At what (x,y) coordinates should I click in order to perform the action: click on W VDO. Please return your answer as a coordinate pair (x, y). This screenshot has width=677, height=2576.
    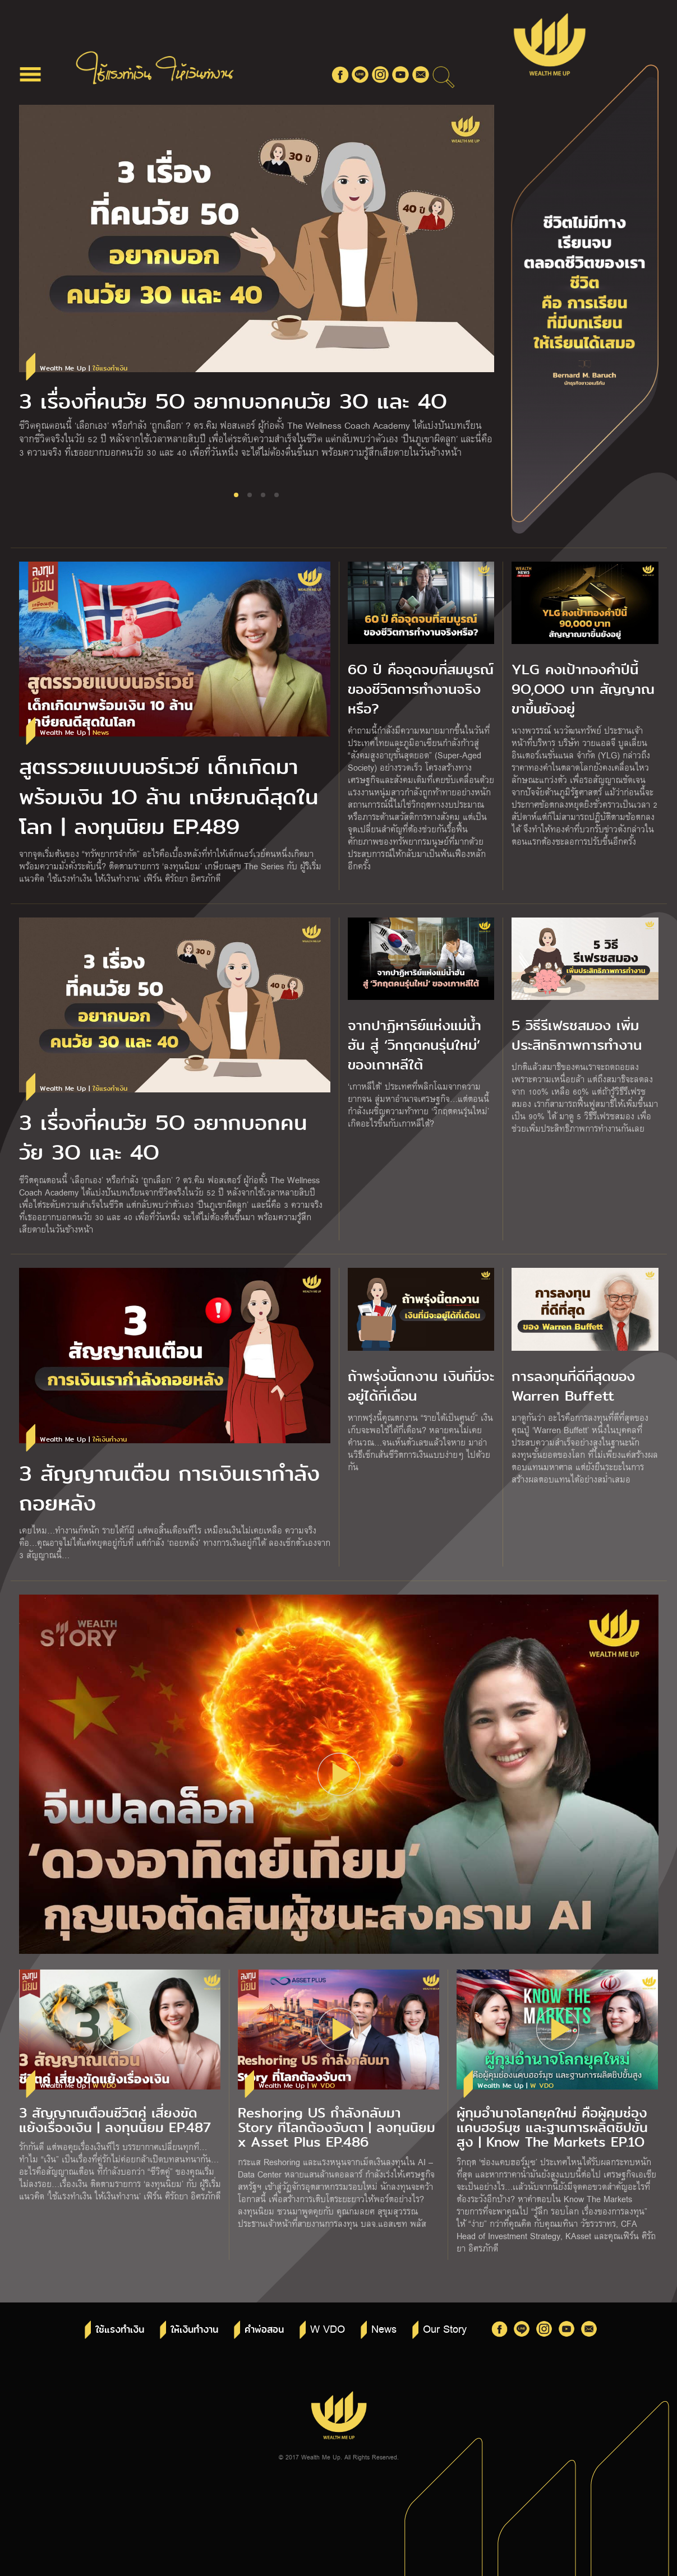
    Looking at the image, I should click on (327, 2328).